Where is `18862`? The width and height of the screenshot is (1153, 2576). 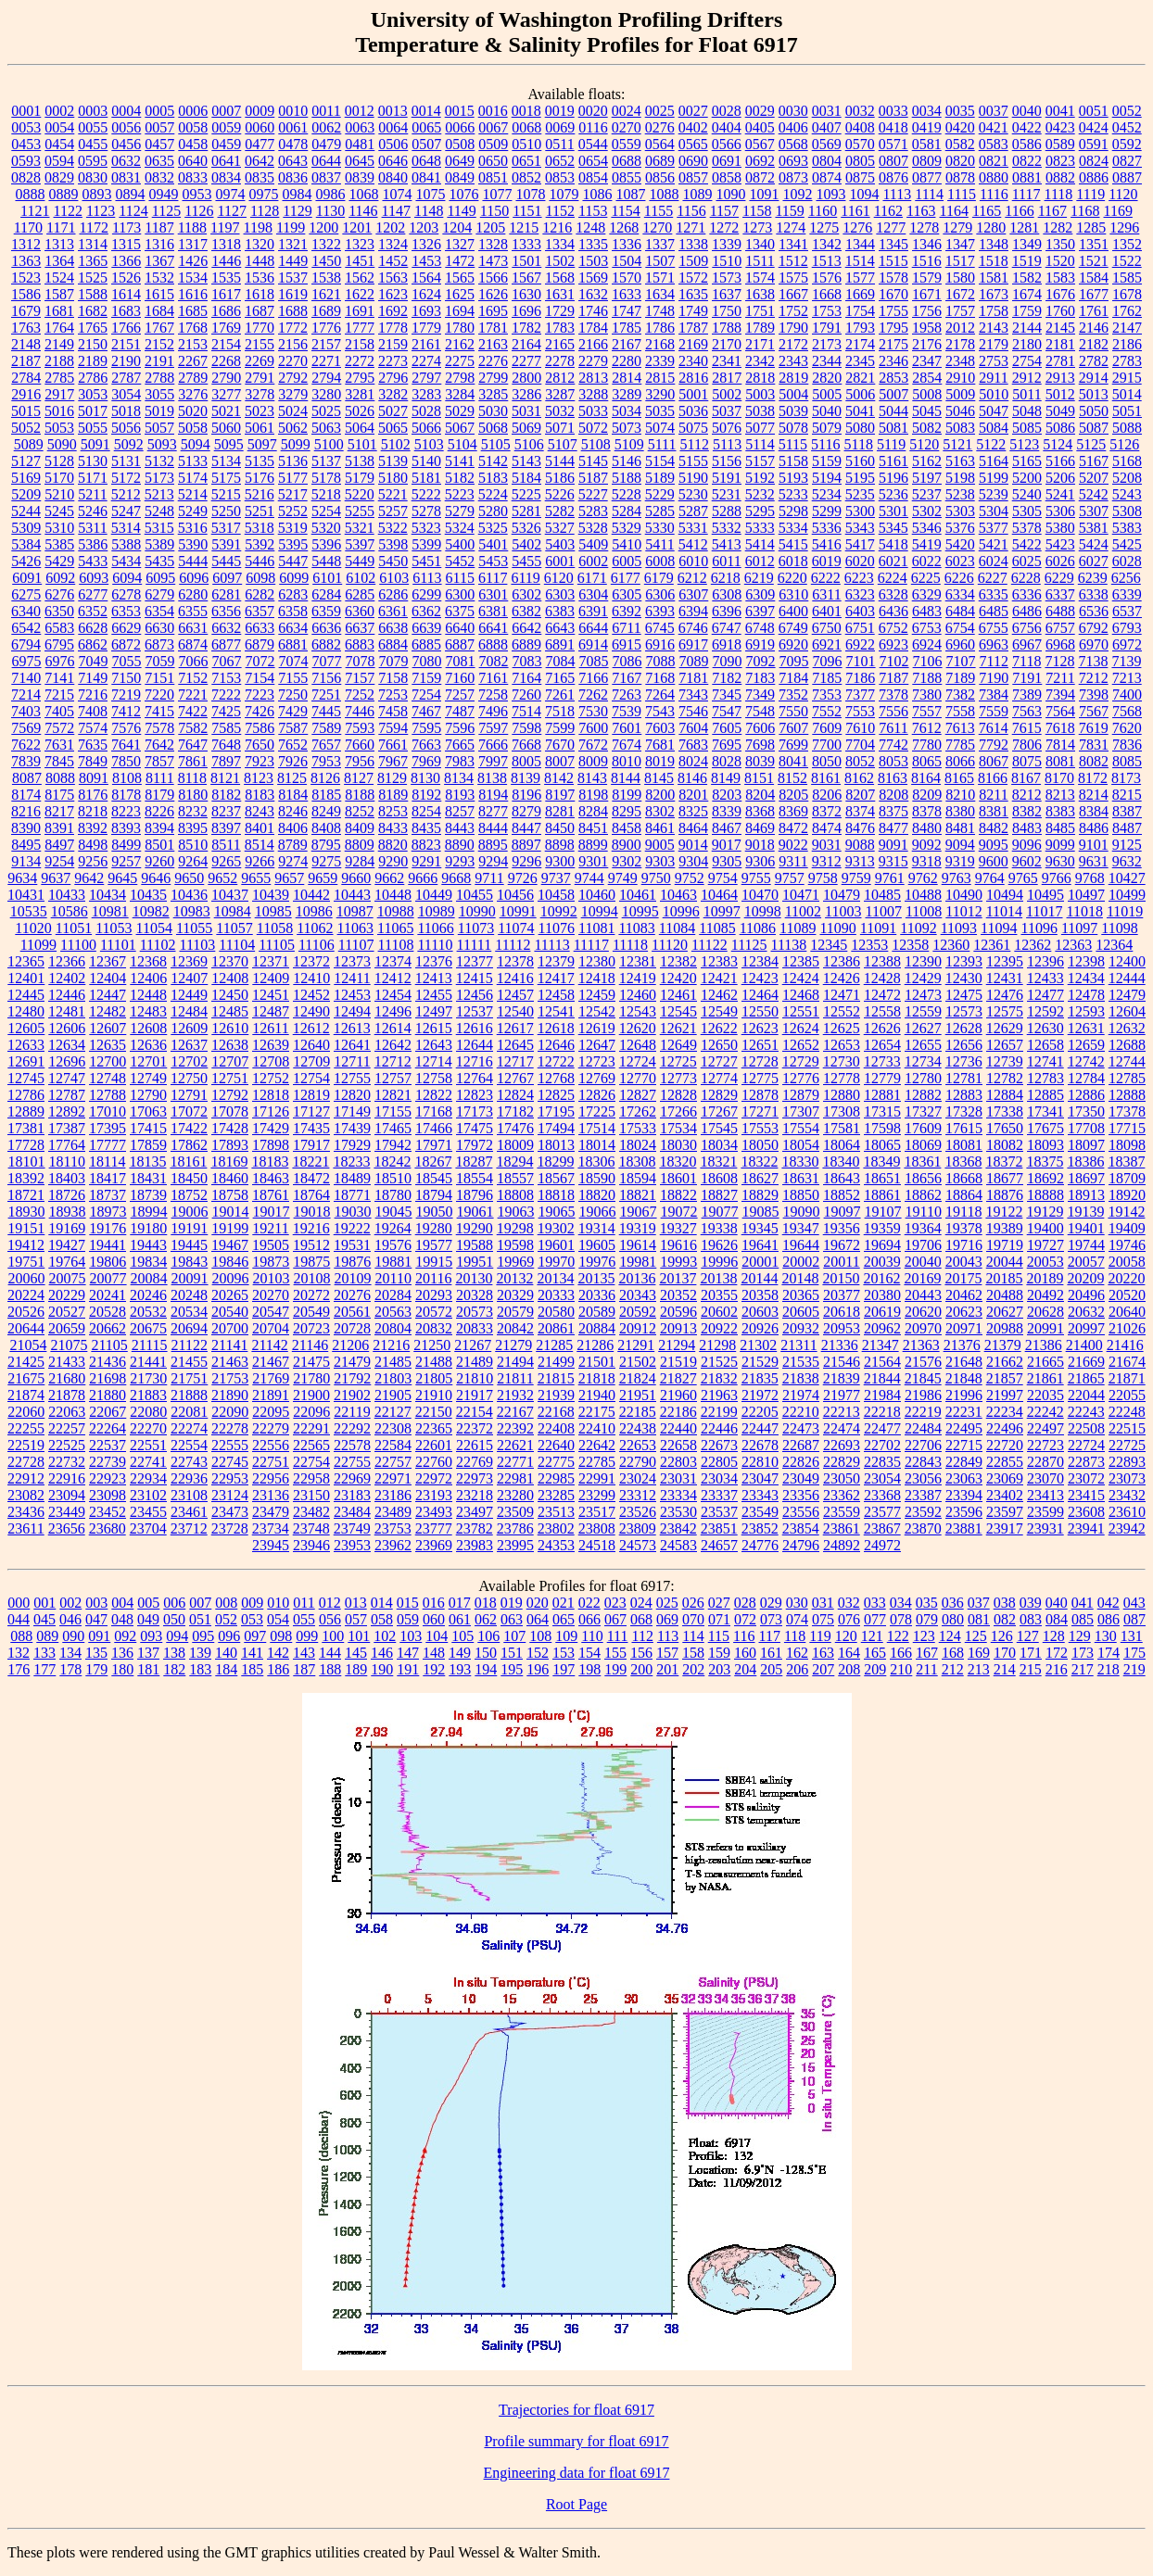
18862 is located at coordinates (923, 1195).